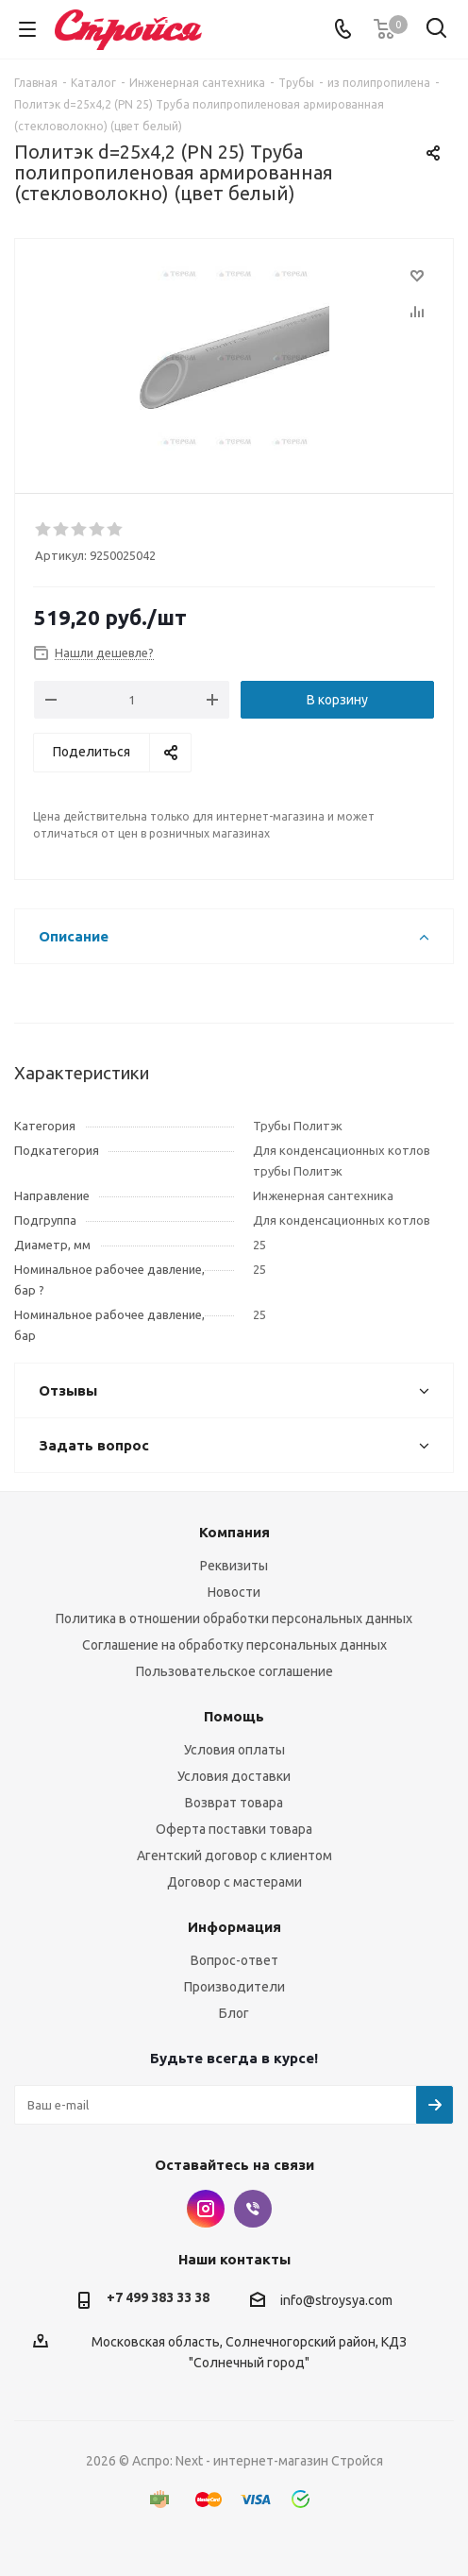  I want to click on Реквизиты, so click(234, 1565).